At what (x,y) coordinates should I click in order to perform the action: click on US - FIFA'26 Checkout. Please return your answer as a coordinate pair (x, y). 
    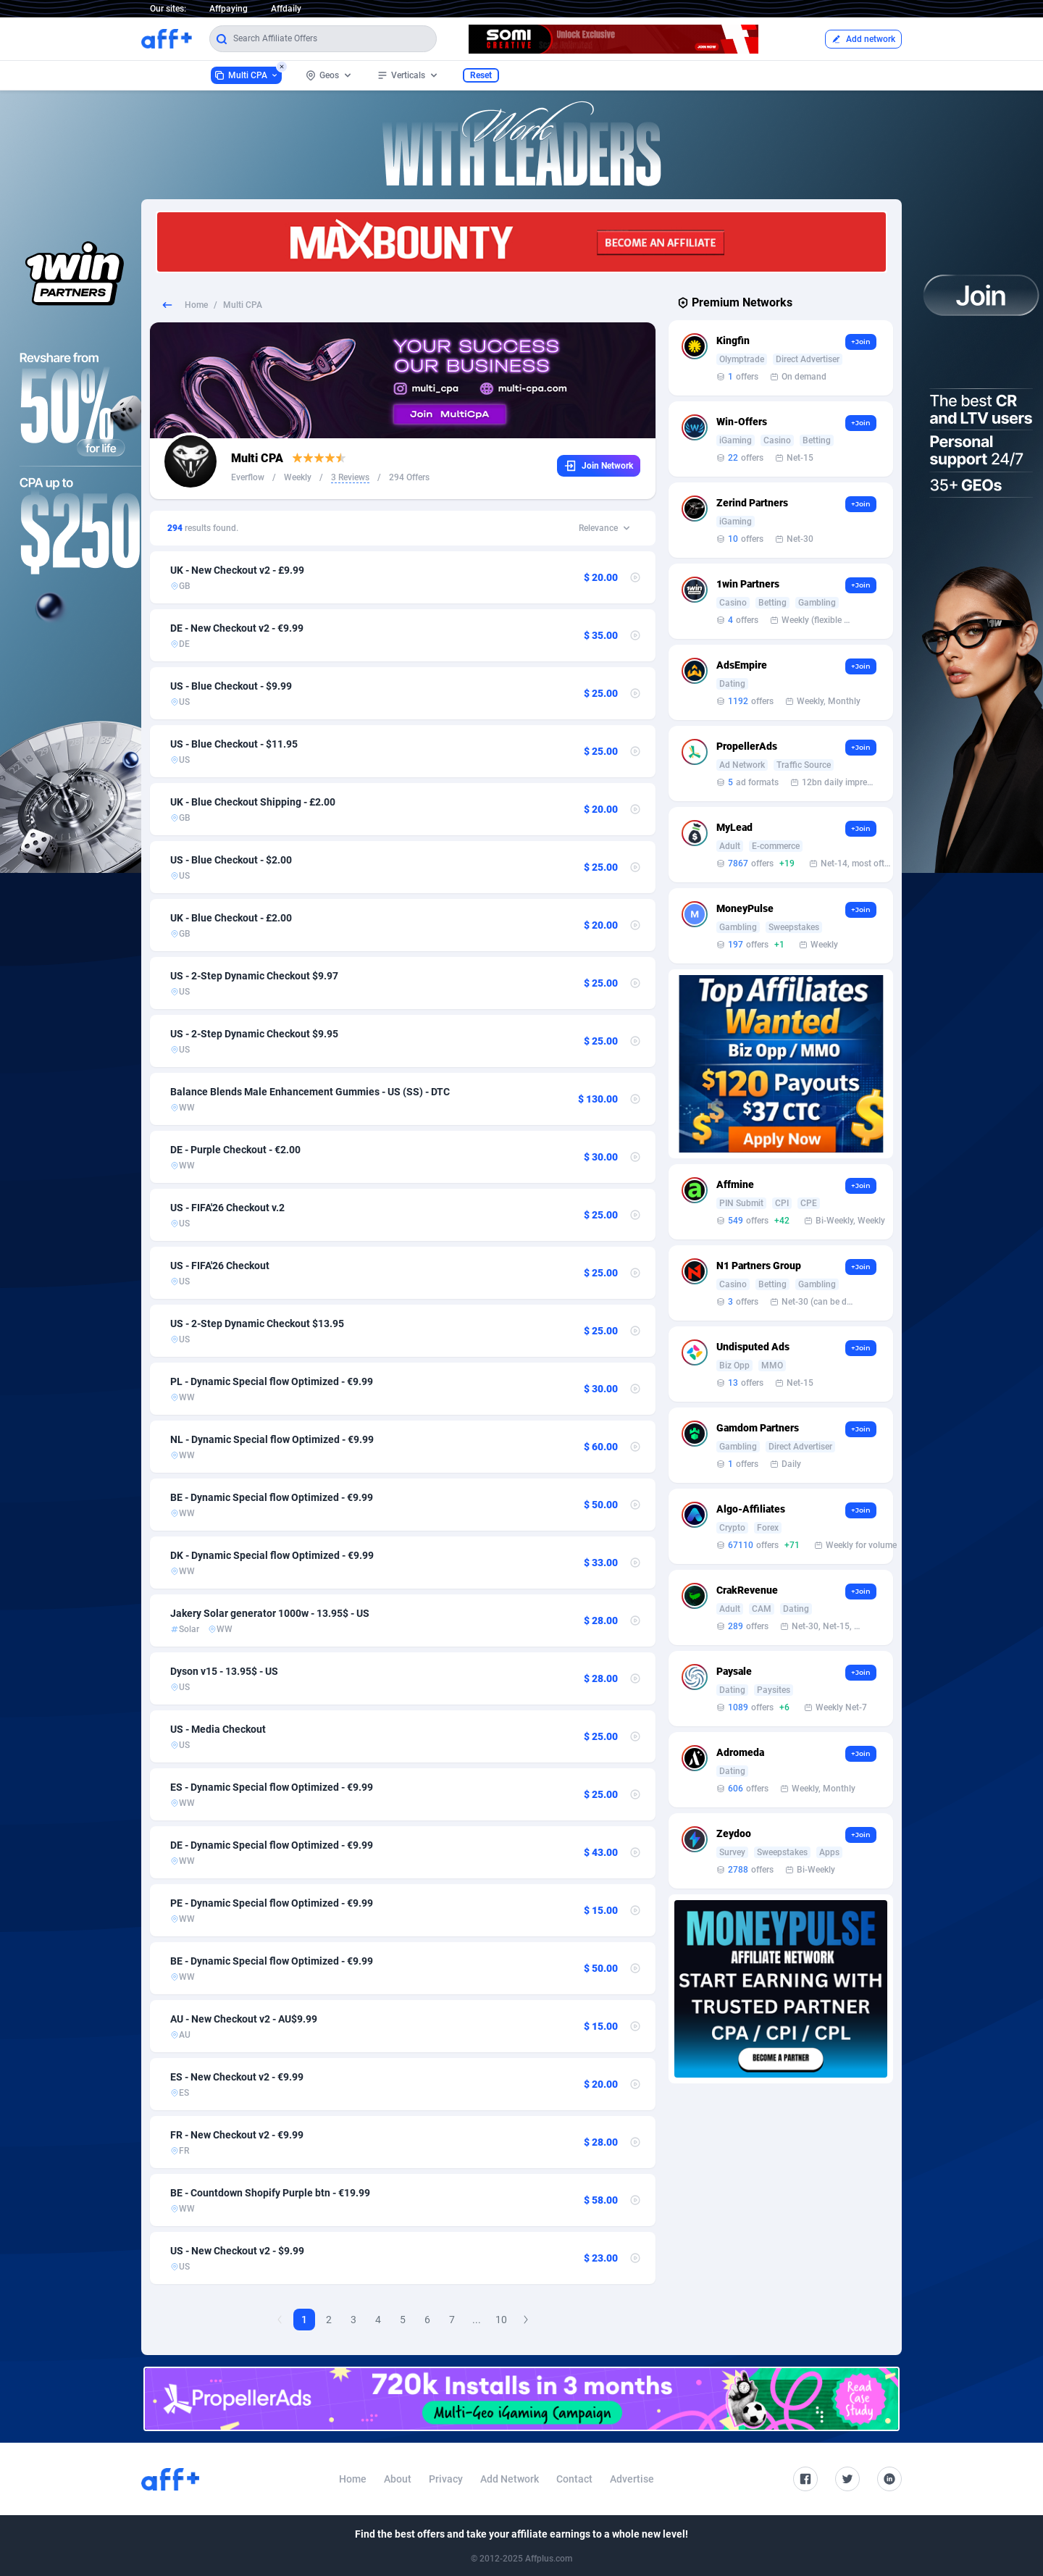
    Looking at the image, I should click on (219, 1265).